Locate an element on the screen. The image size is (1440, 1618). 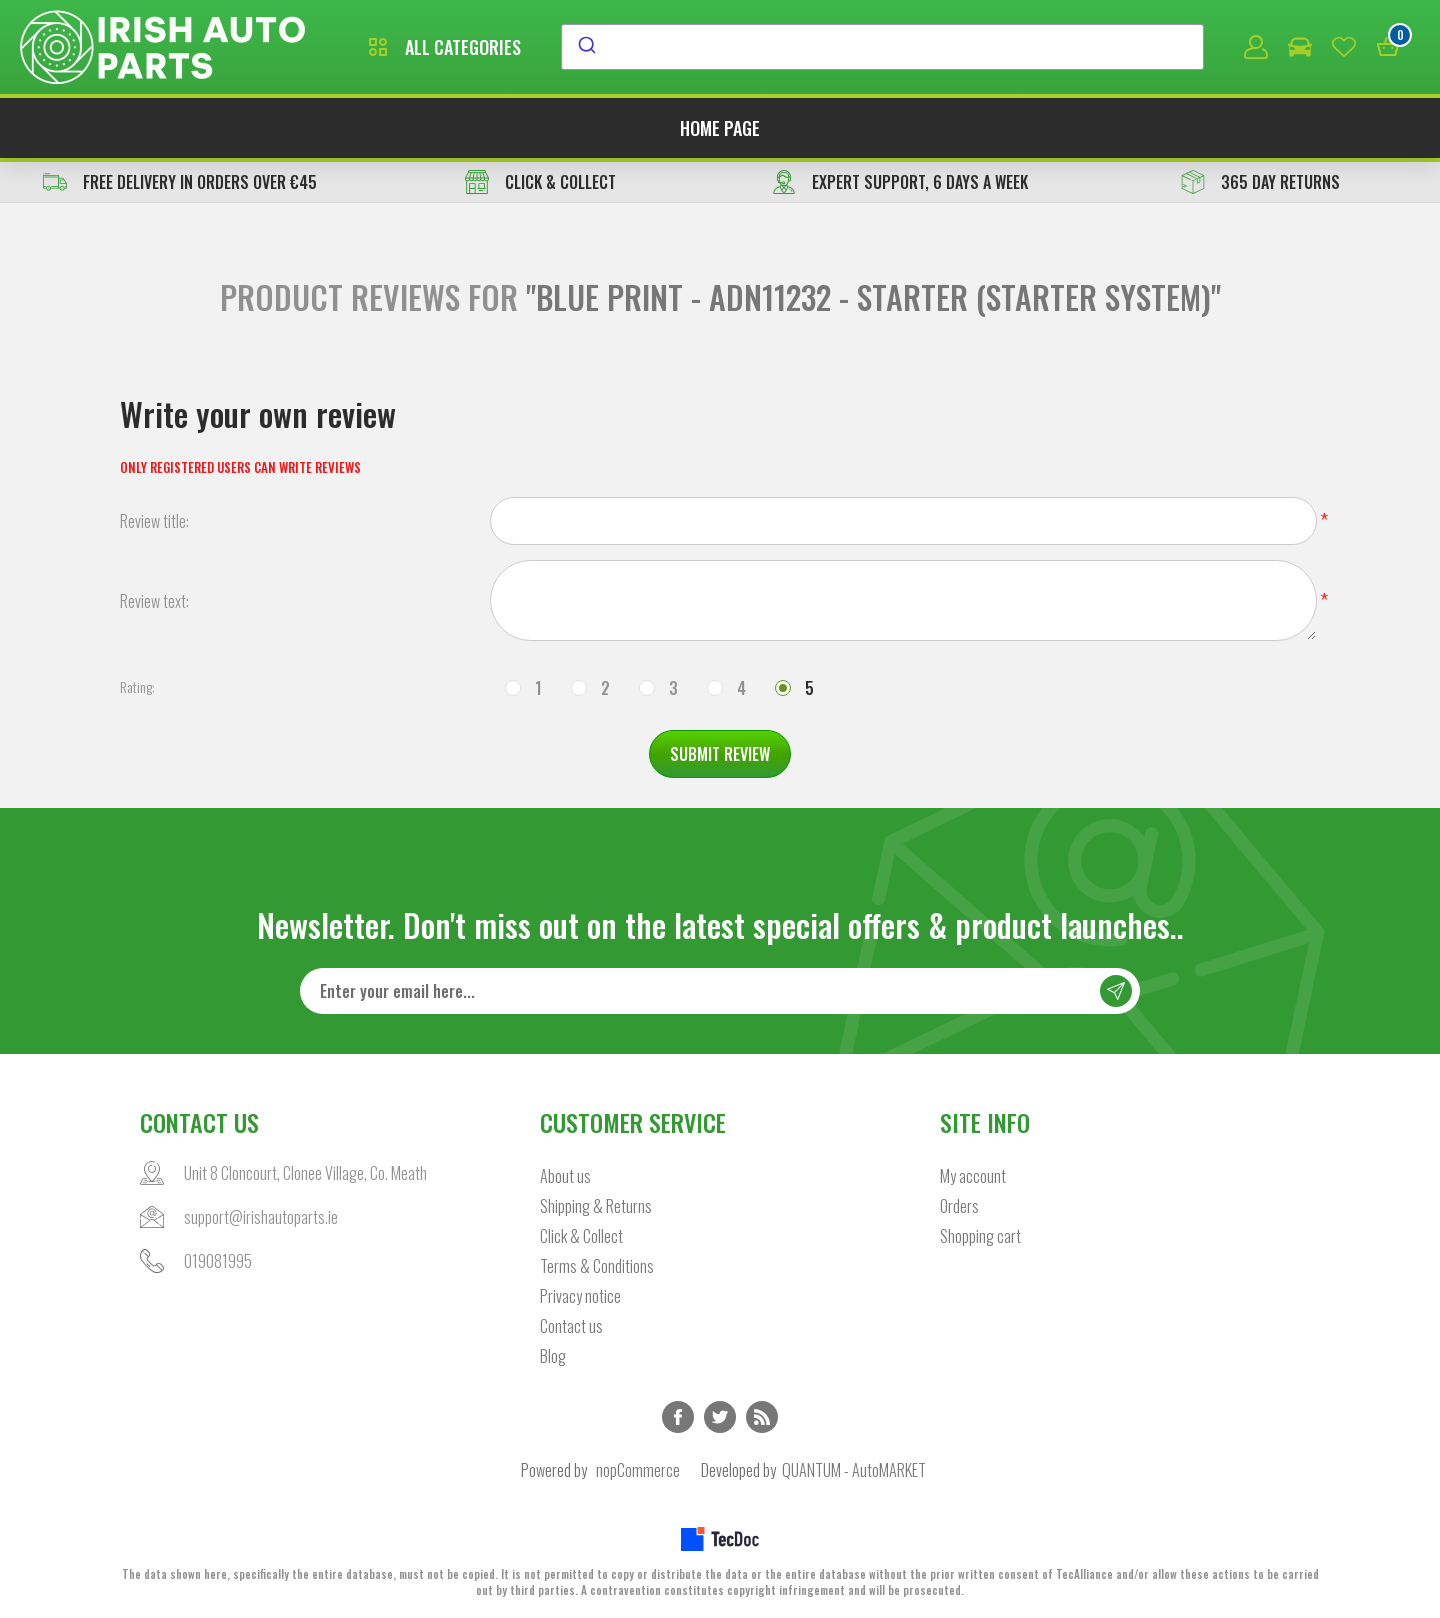
Shopping cart is located at coordinates (980, 1236).